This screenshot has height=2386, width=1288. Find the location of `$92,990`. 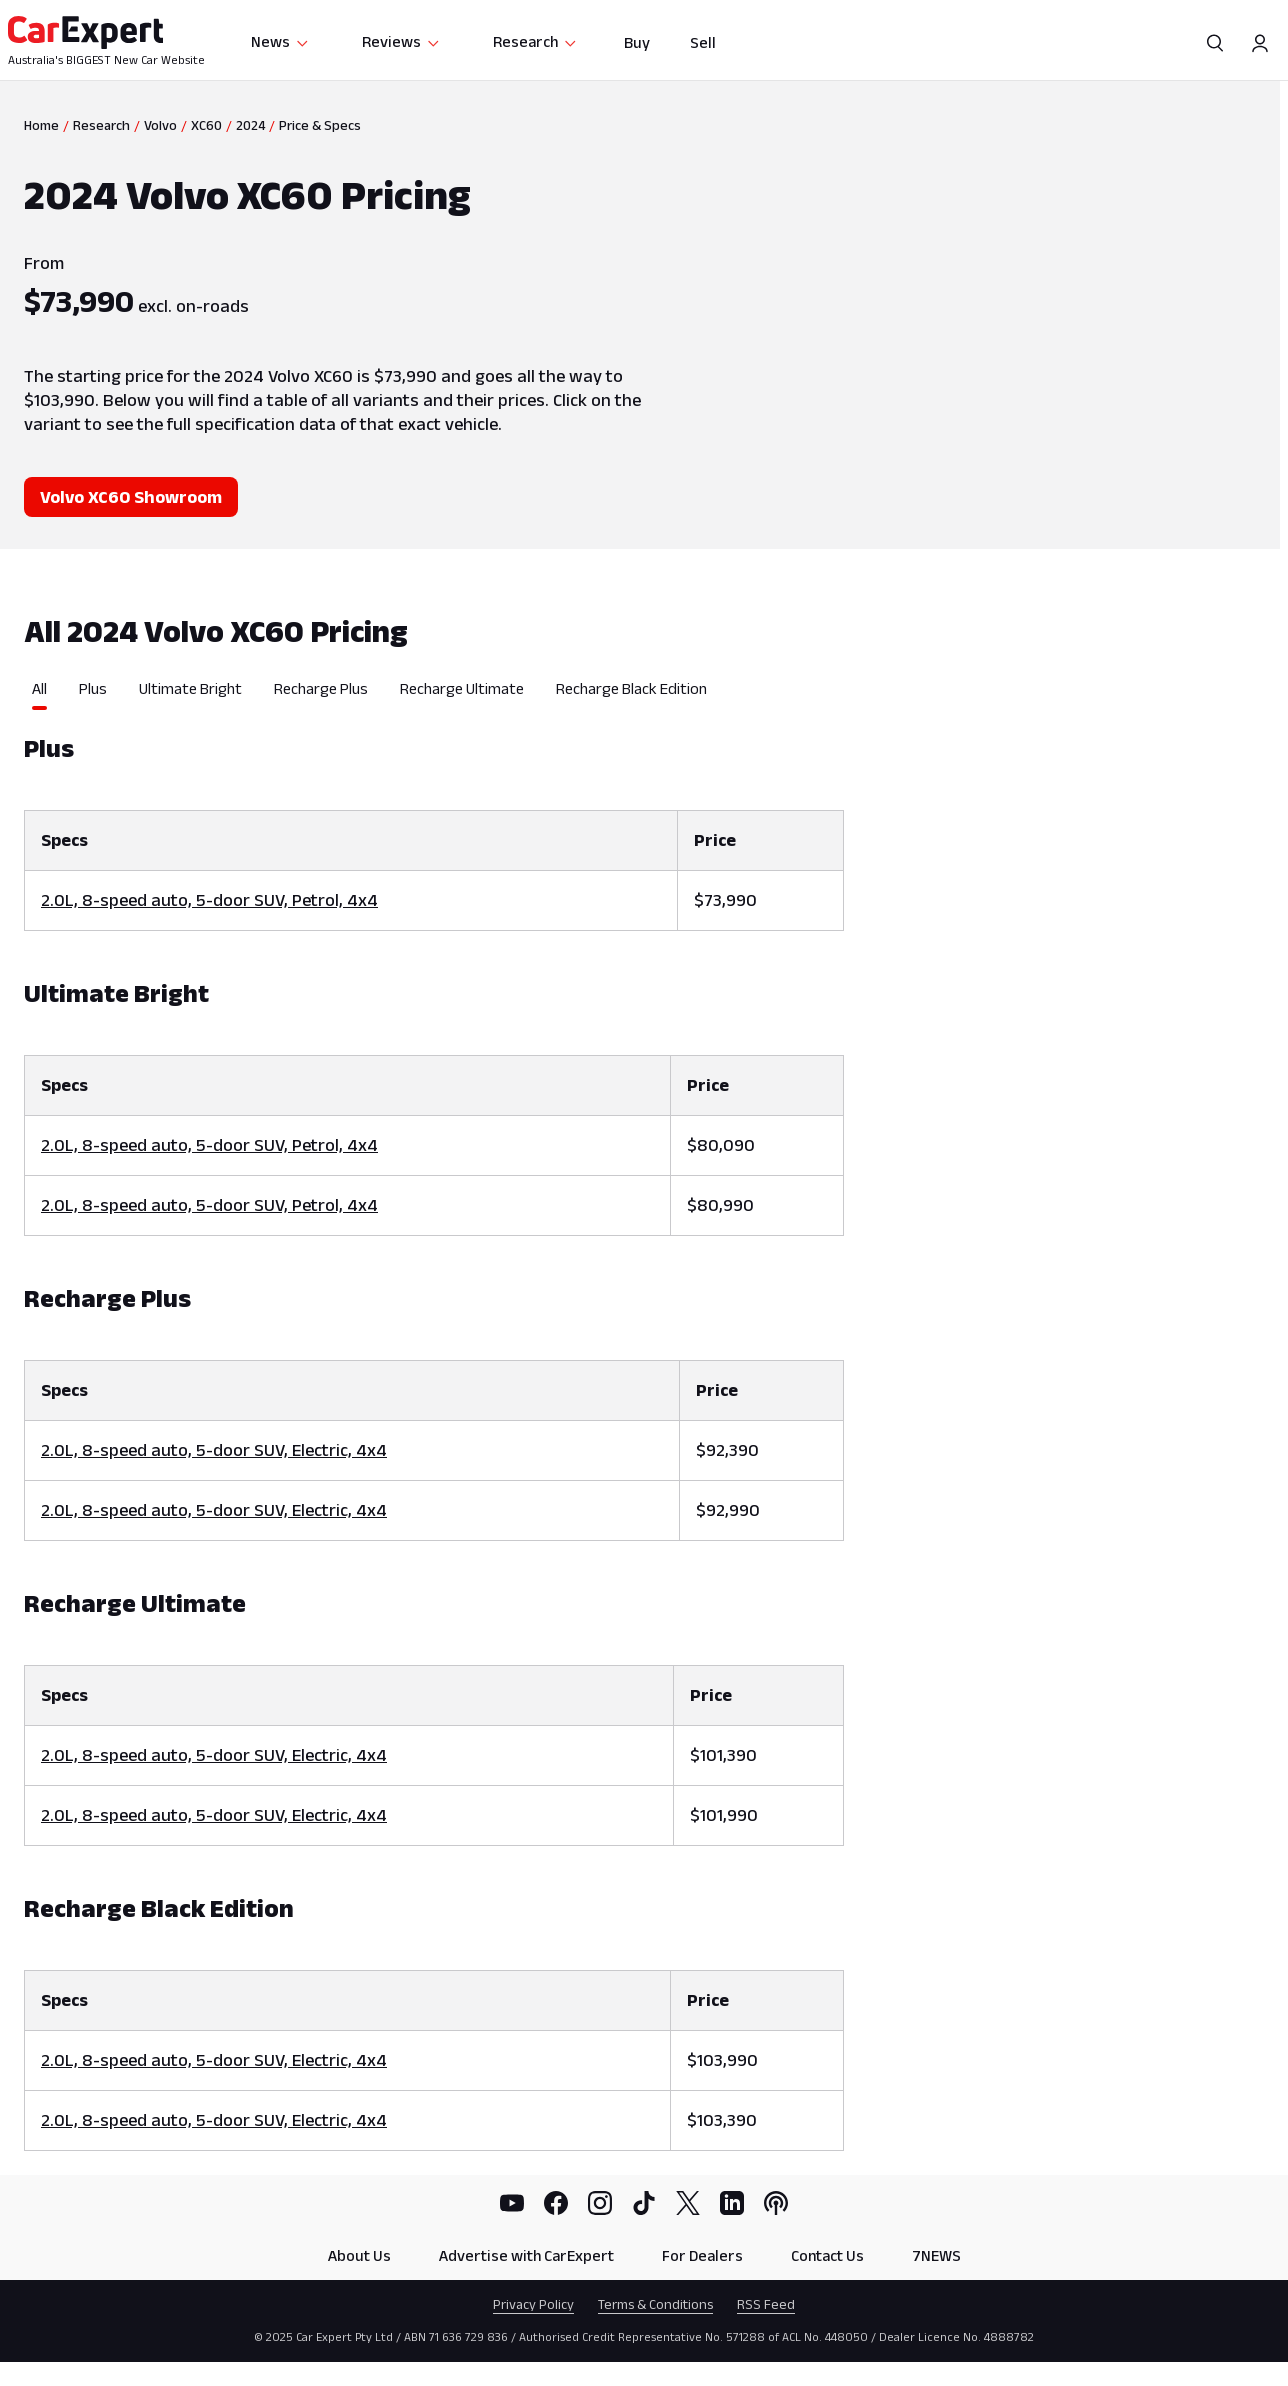

$92,990 is located at coordinates (728, 1510).